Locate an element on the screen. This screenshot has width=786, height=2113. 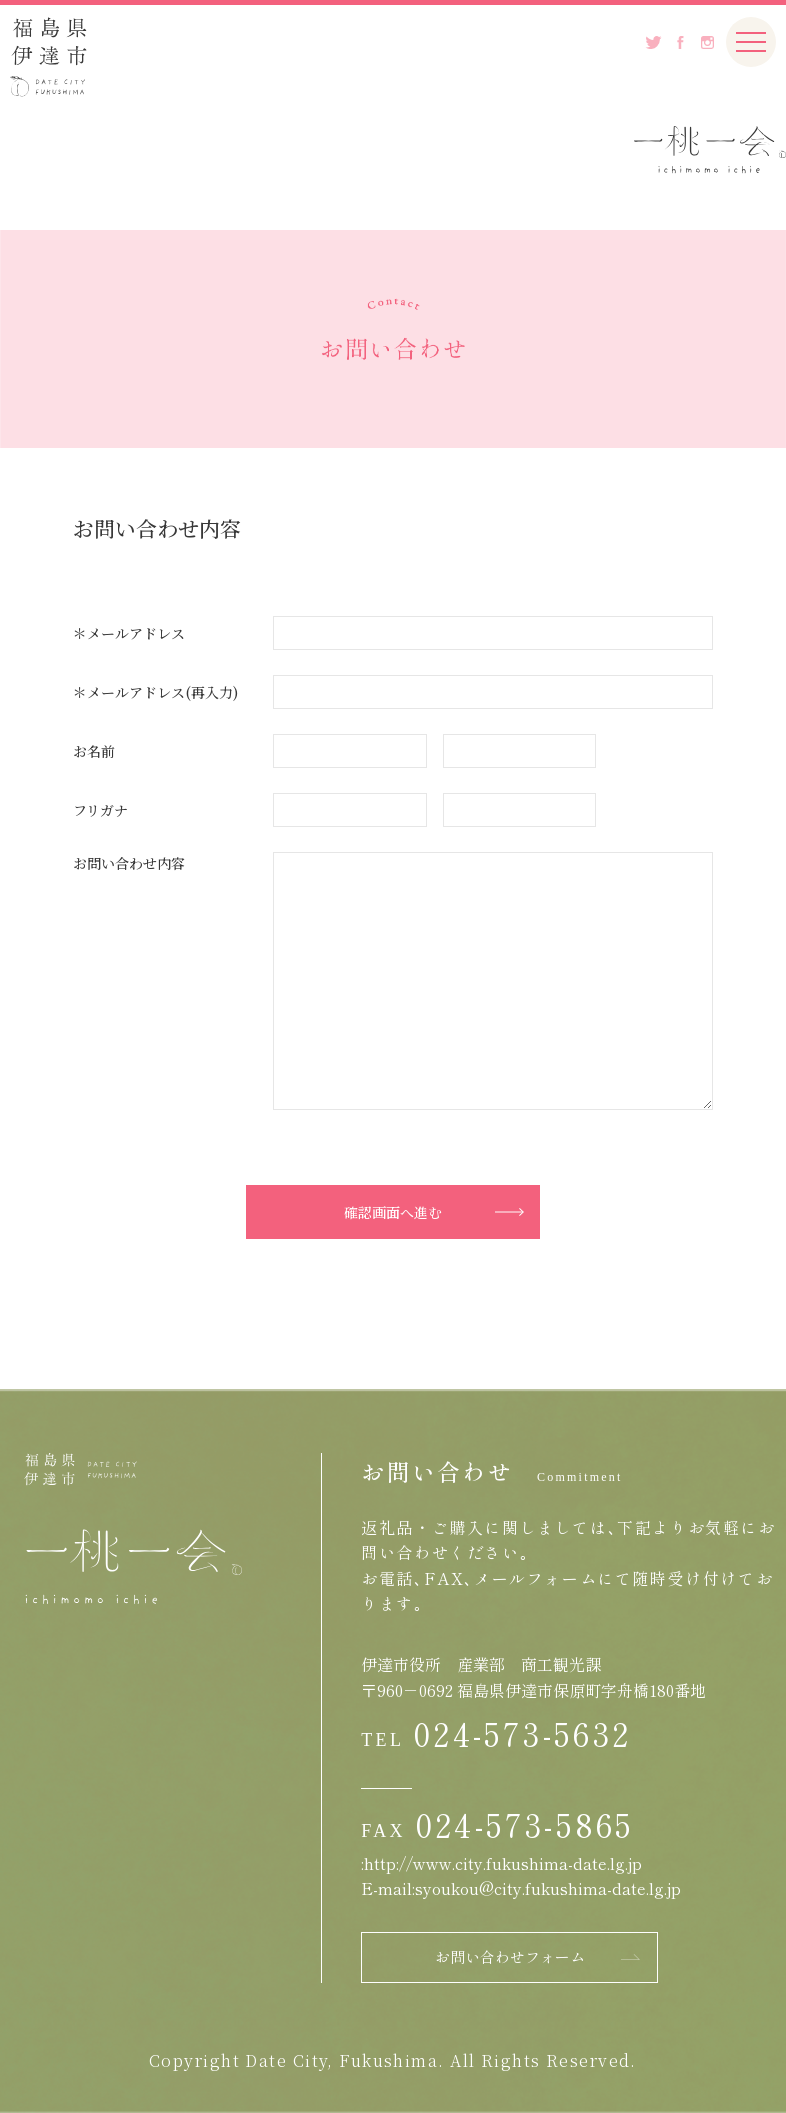
:http://www.city.fukushima-date.lg.jp is located at coordinates (501, 1863).